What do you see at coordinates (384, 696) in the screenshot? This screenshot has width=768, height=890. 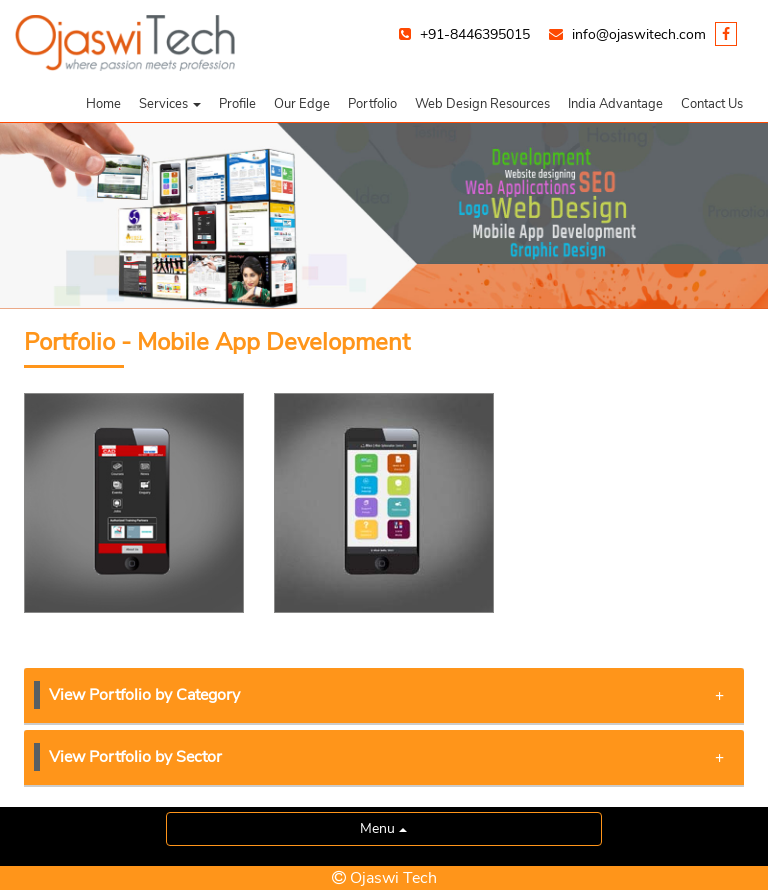 I see `[tab]` at bounding box center [384, 696].